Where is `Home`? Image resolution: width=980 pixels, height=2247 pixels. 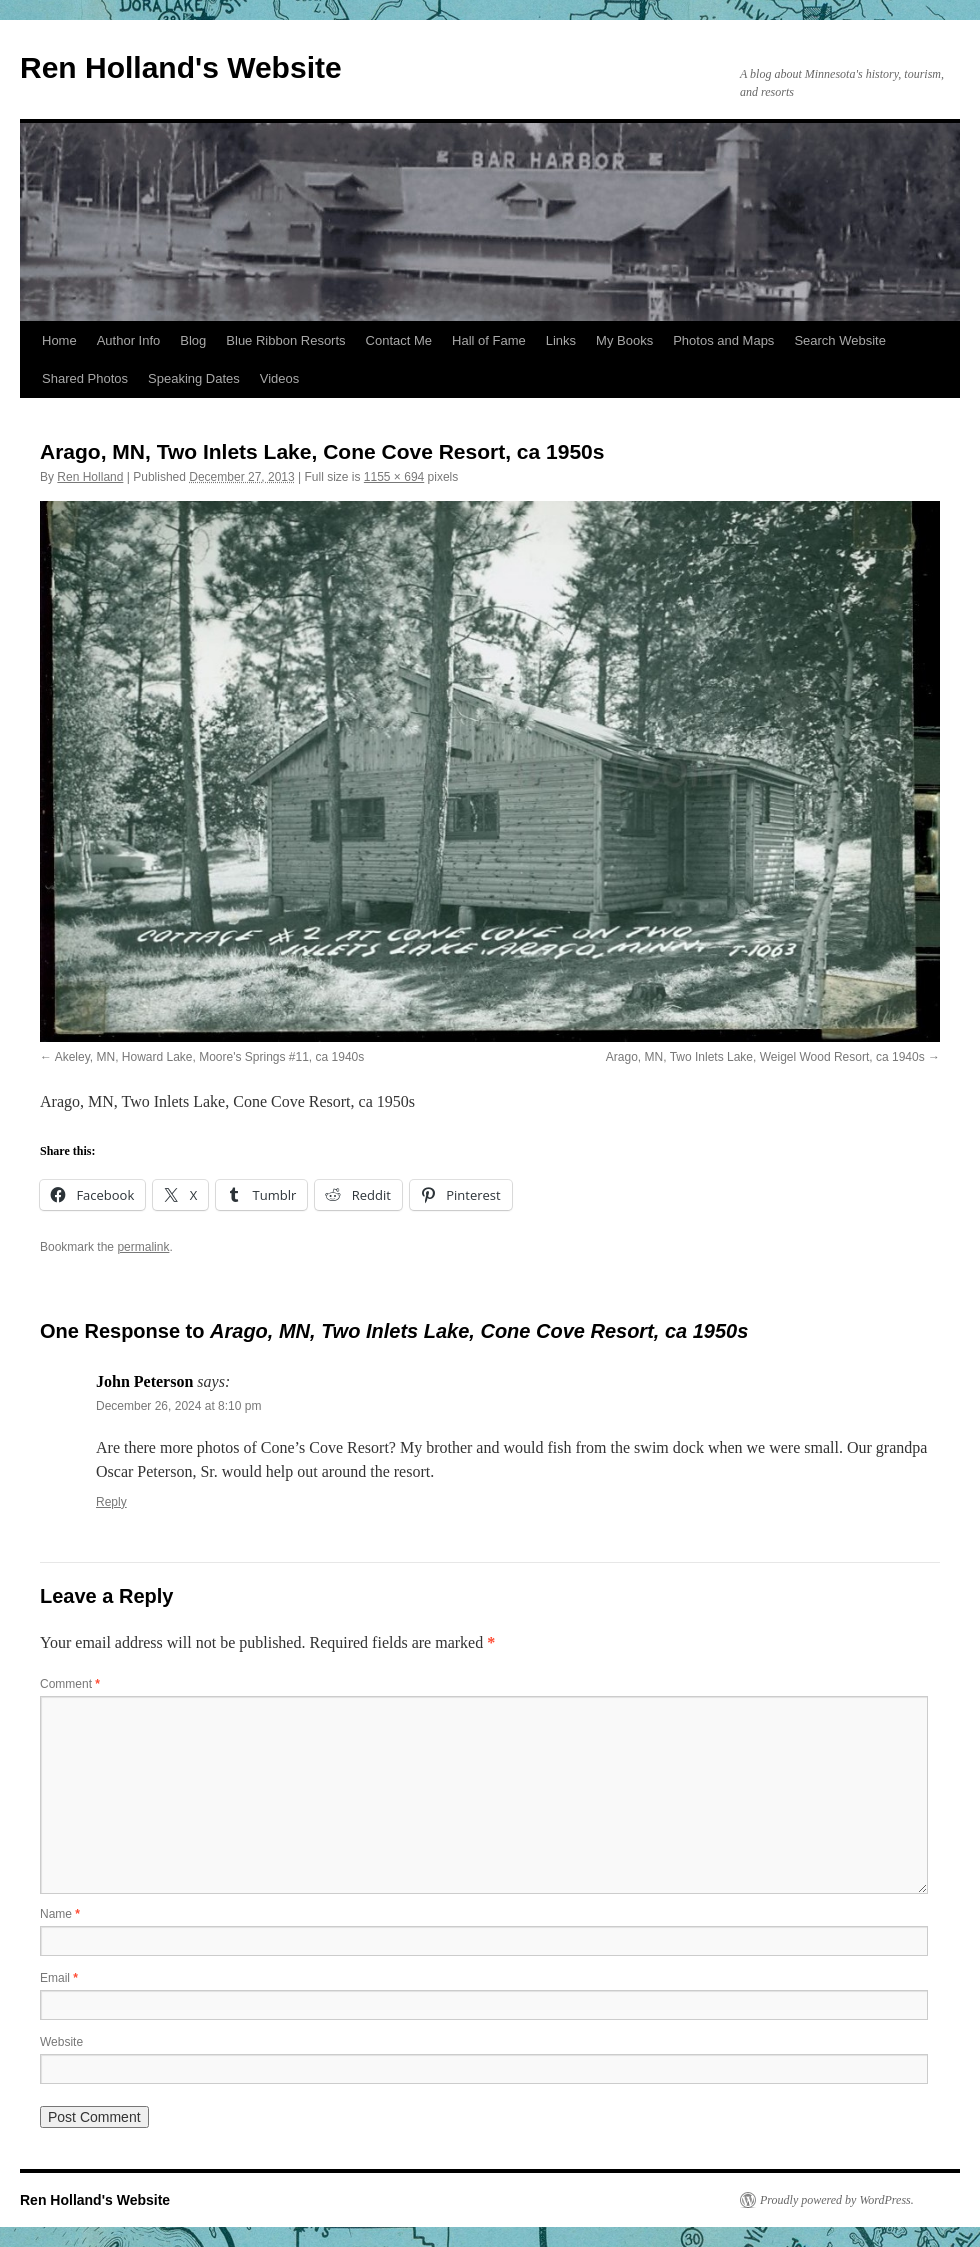
Home is located at coordinates (59, 340).